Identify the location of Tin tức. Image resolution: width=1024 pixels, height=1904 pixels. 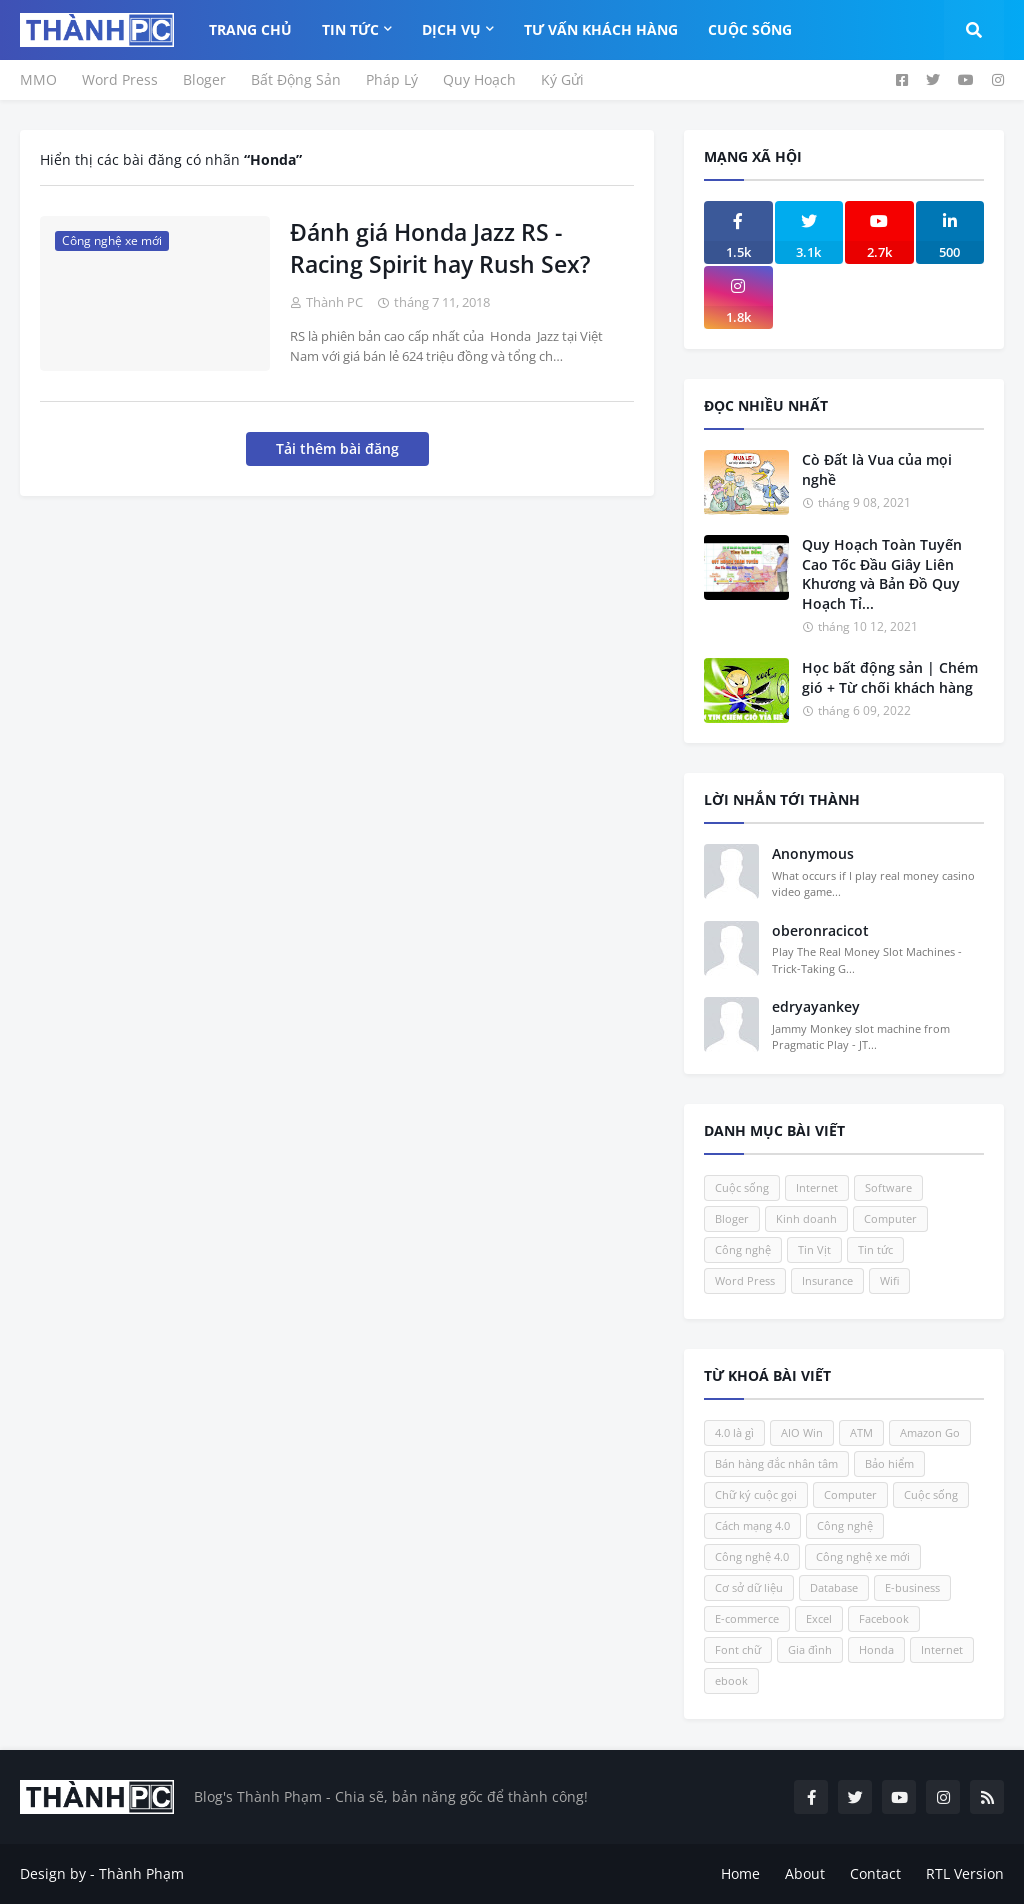
(875, 1249).